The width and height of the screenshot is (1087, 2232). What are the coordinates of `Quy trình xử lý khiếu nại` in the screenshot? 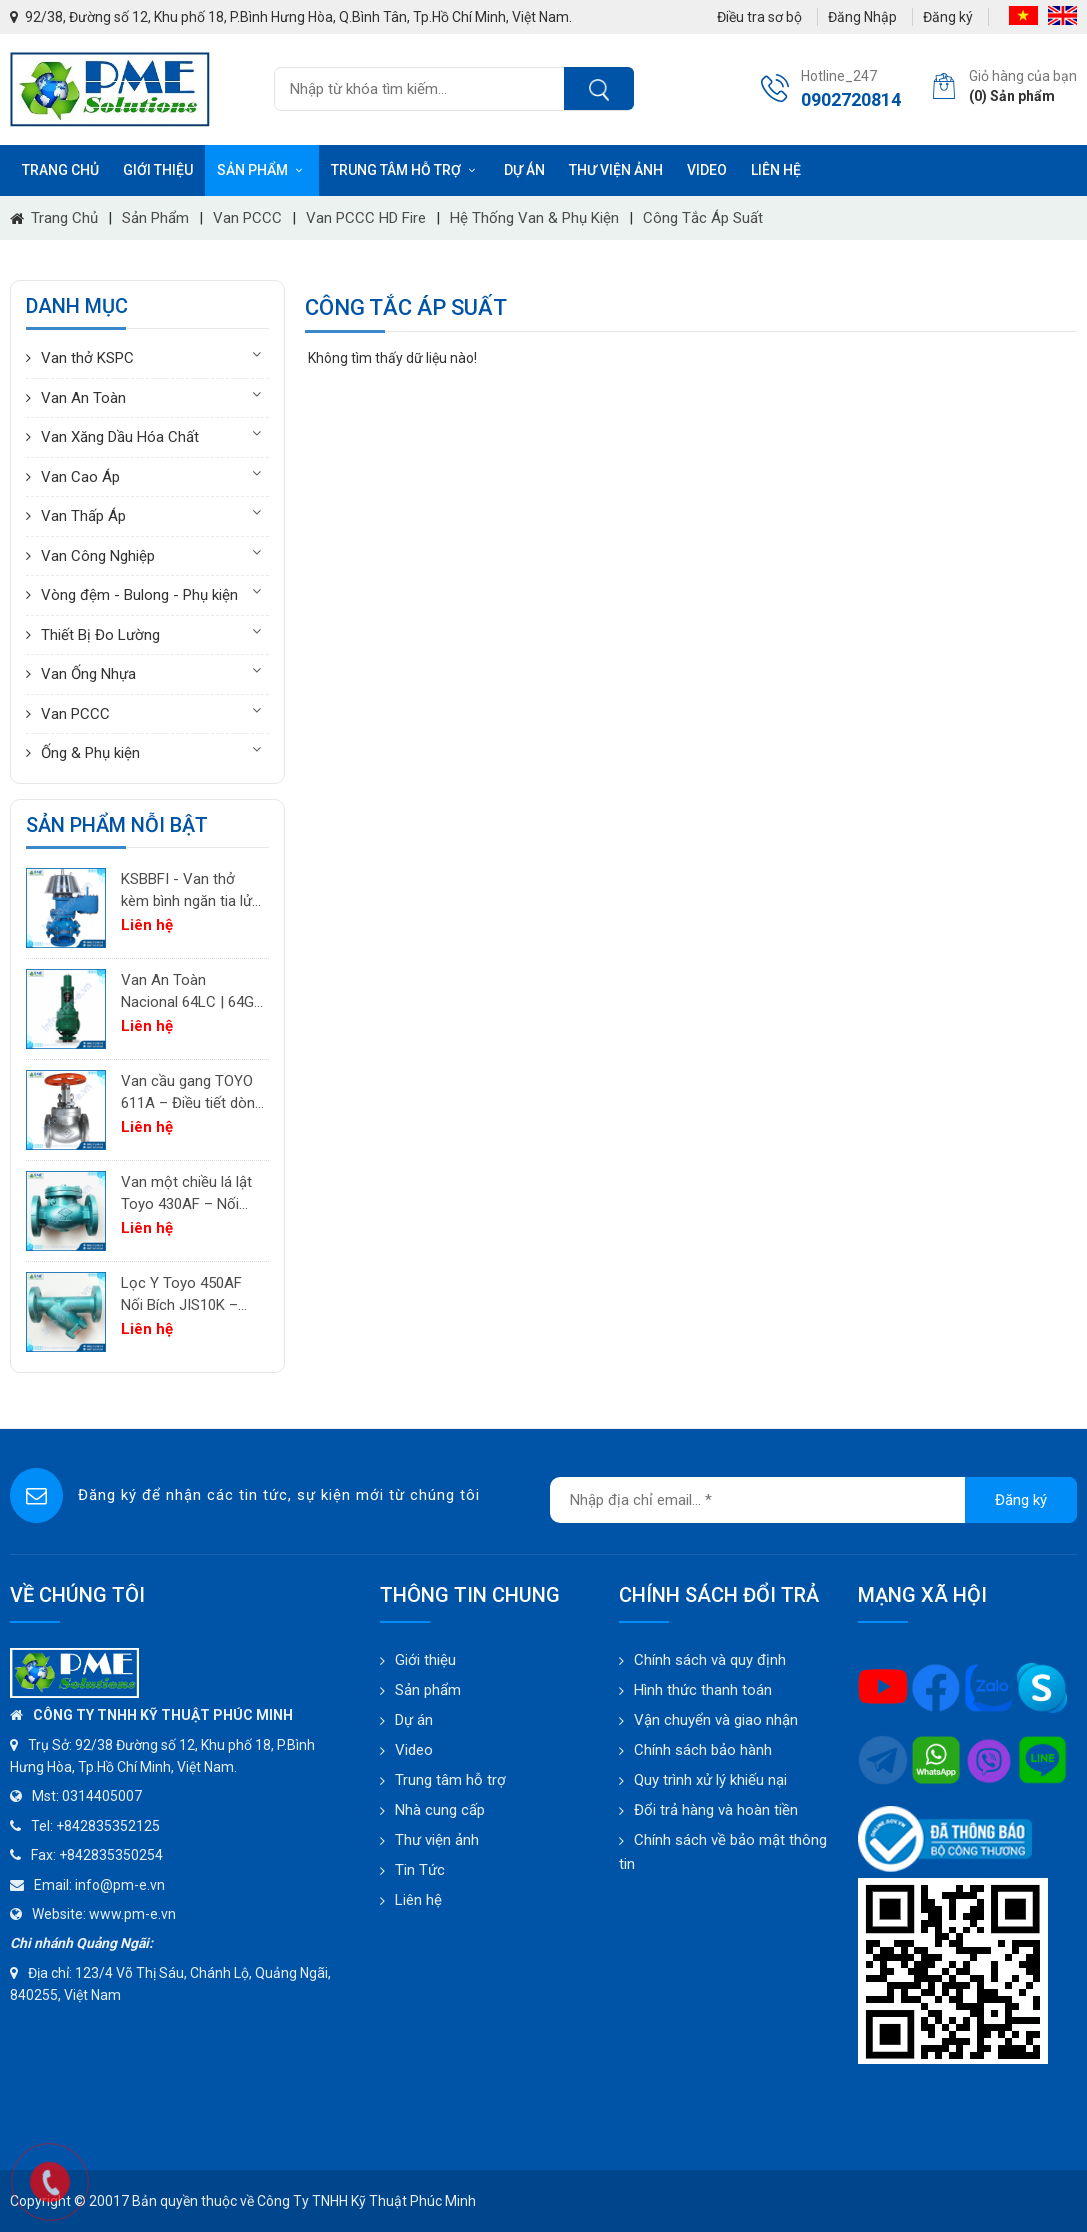 It's located at (710, 1780).